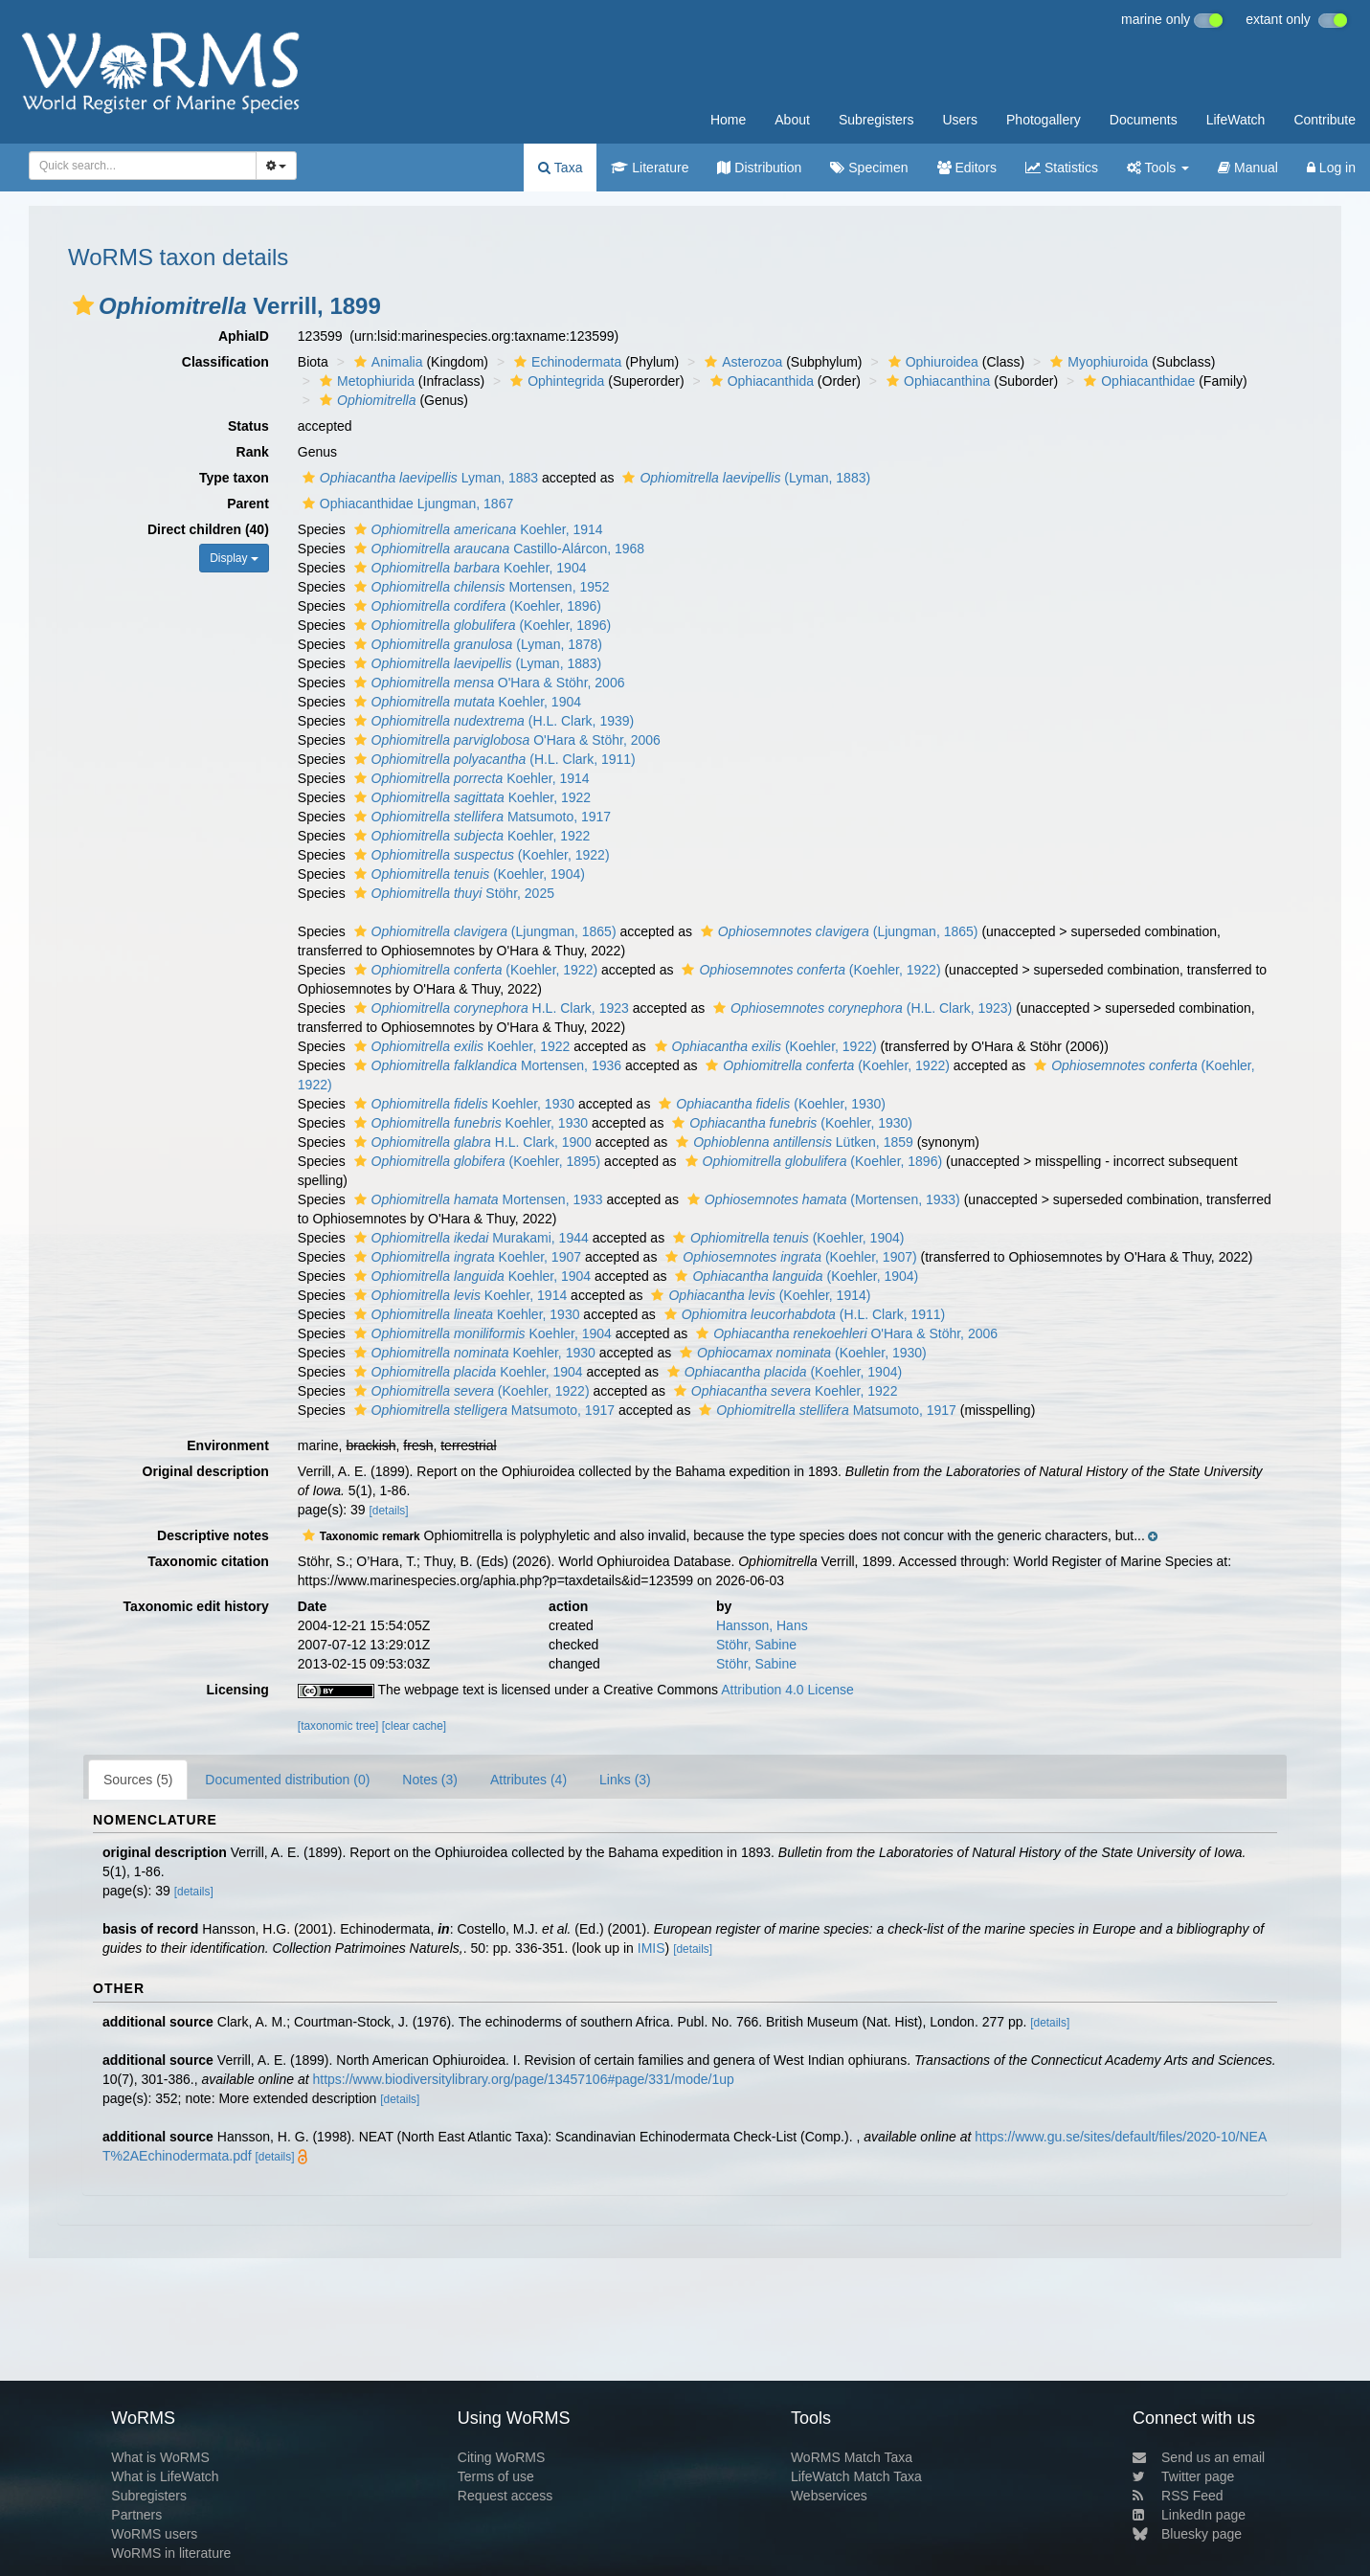 The height and width of the screenshot is (2576, 1370). I want to click on Specimen, so click(869, 167).